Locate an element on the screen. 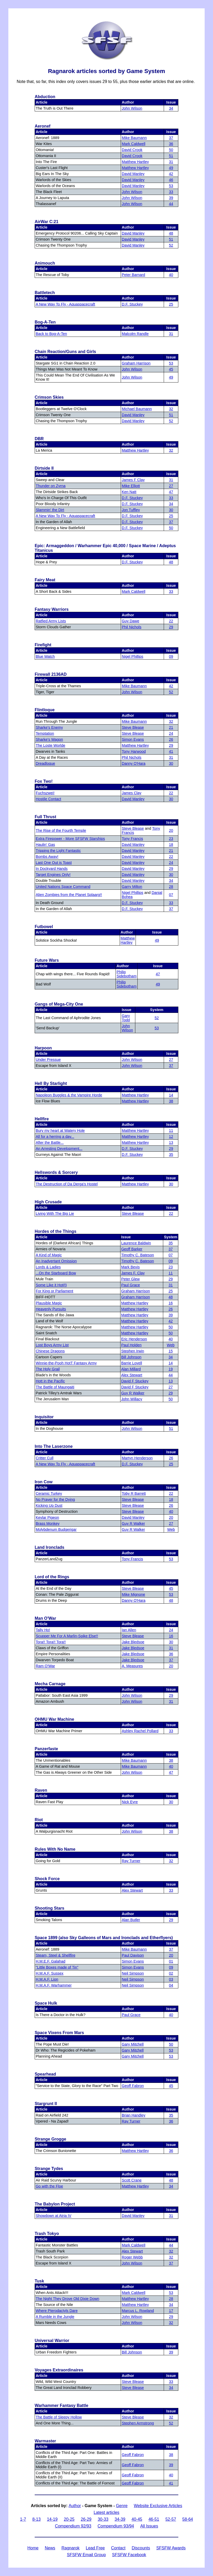 The width and height of the screenshot is (213, 2576). Peter Barnard is located at coordinates (133, 275).